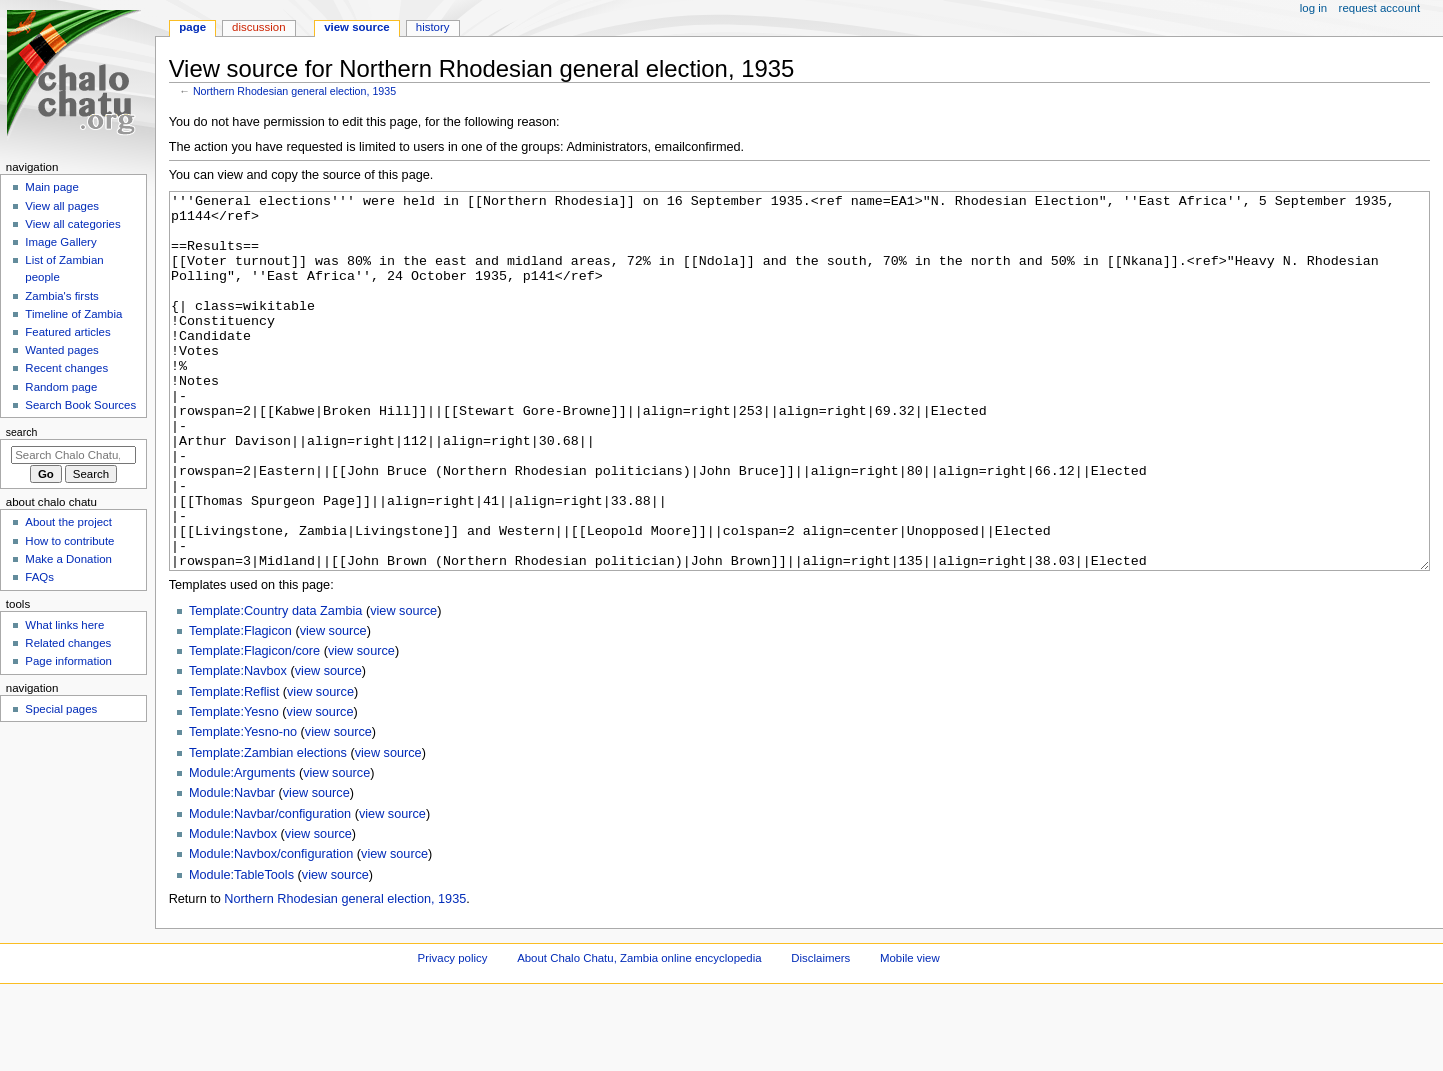 The image size is (1443, 1071). I want to click on Make a Donation, so click(68, 559).